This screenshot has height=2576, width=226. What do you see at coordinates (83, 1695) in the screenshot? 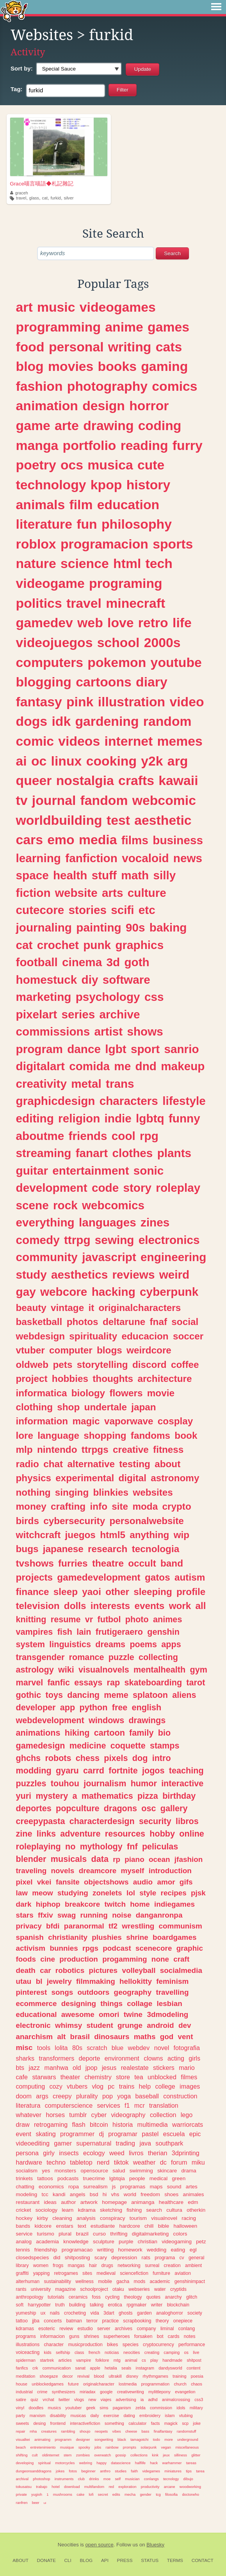
I see `dancing` at bounding box center [83, 1695].